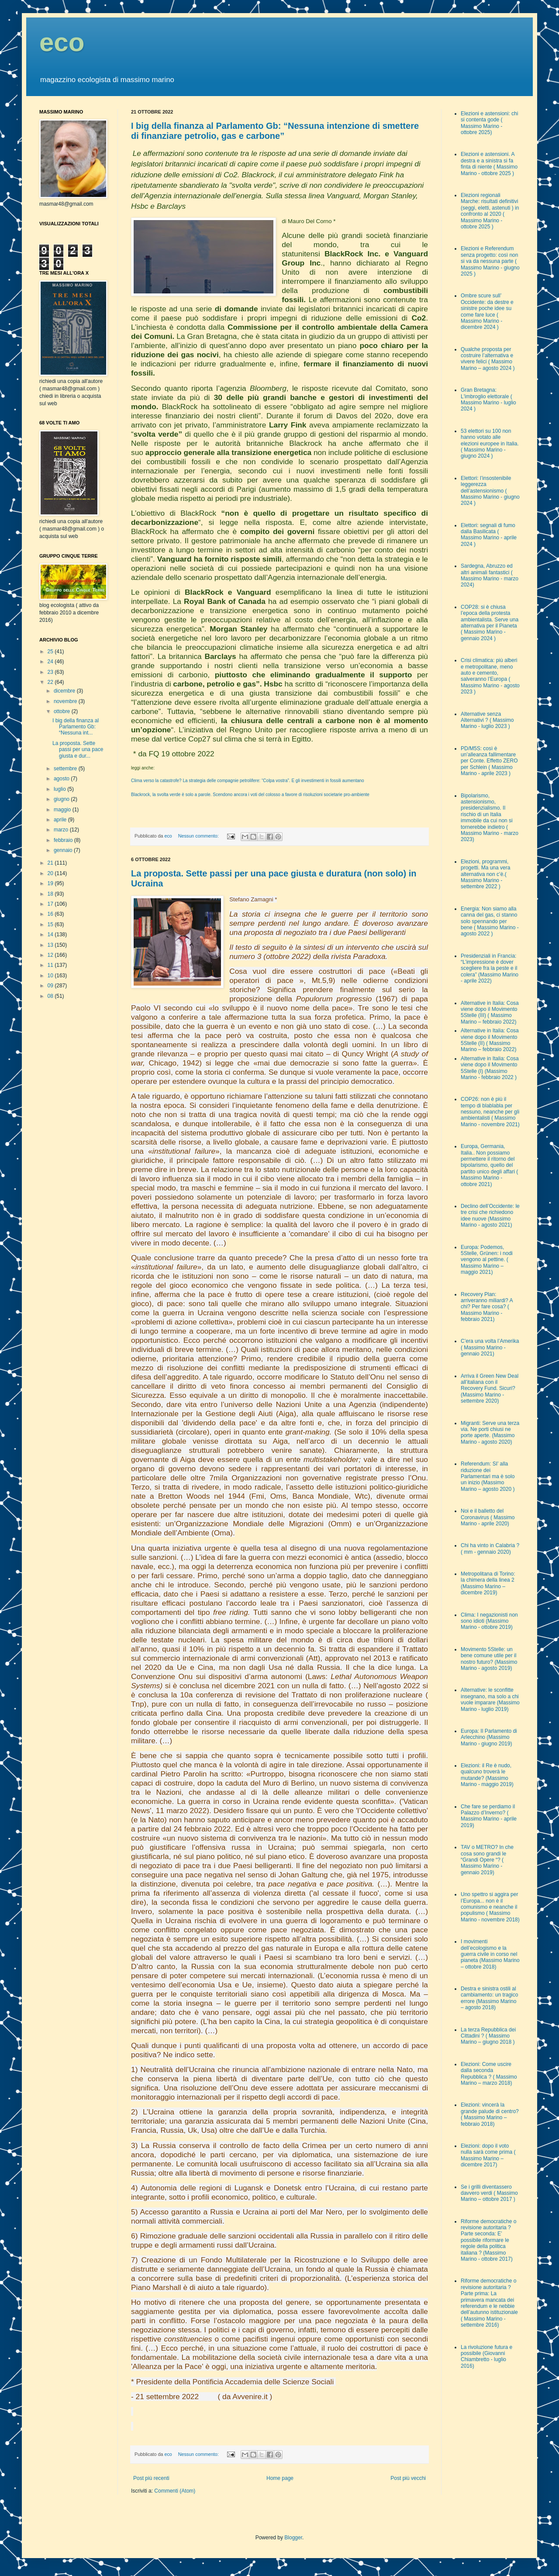  Describe the element at coordinates (490, 261) in the screenshot. I see `Elezioni e Referendum senza progetto: così non si va da nessuna parte ( Massimo Marino - giugno 2025 )` at that location.